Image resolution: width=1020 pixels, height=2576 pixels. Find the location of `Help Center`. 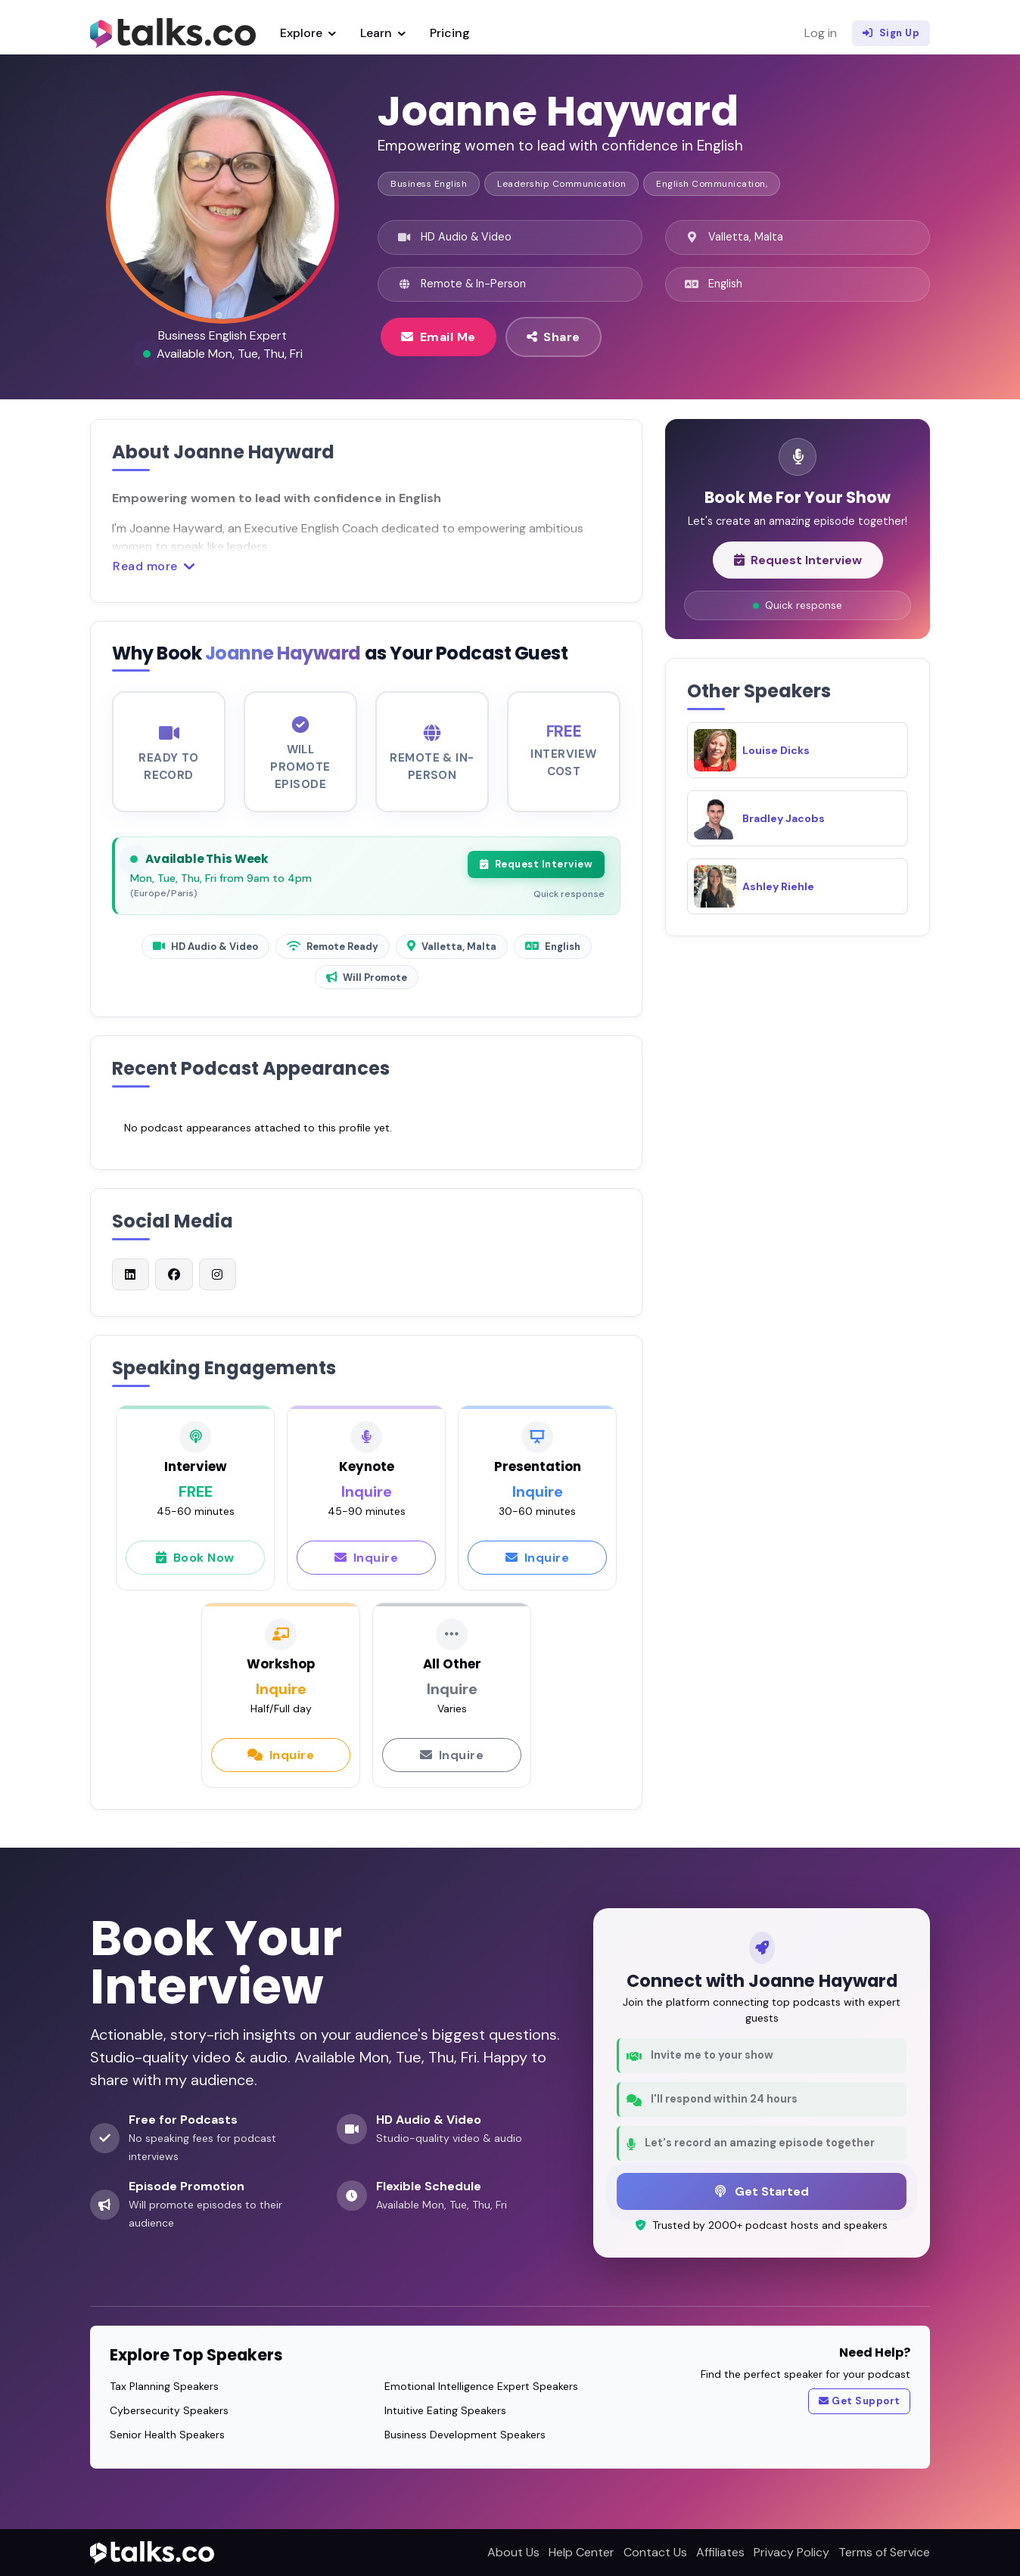

Help Center is located at coordinates (581, 2552).